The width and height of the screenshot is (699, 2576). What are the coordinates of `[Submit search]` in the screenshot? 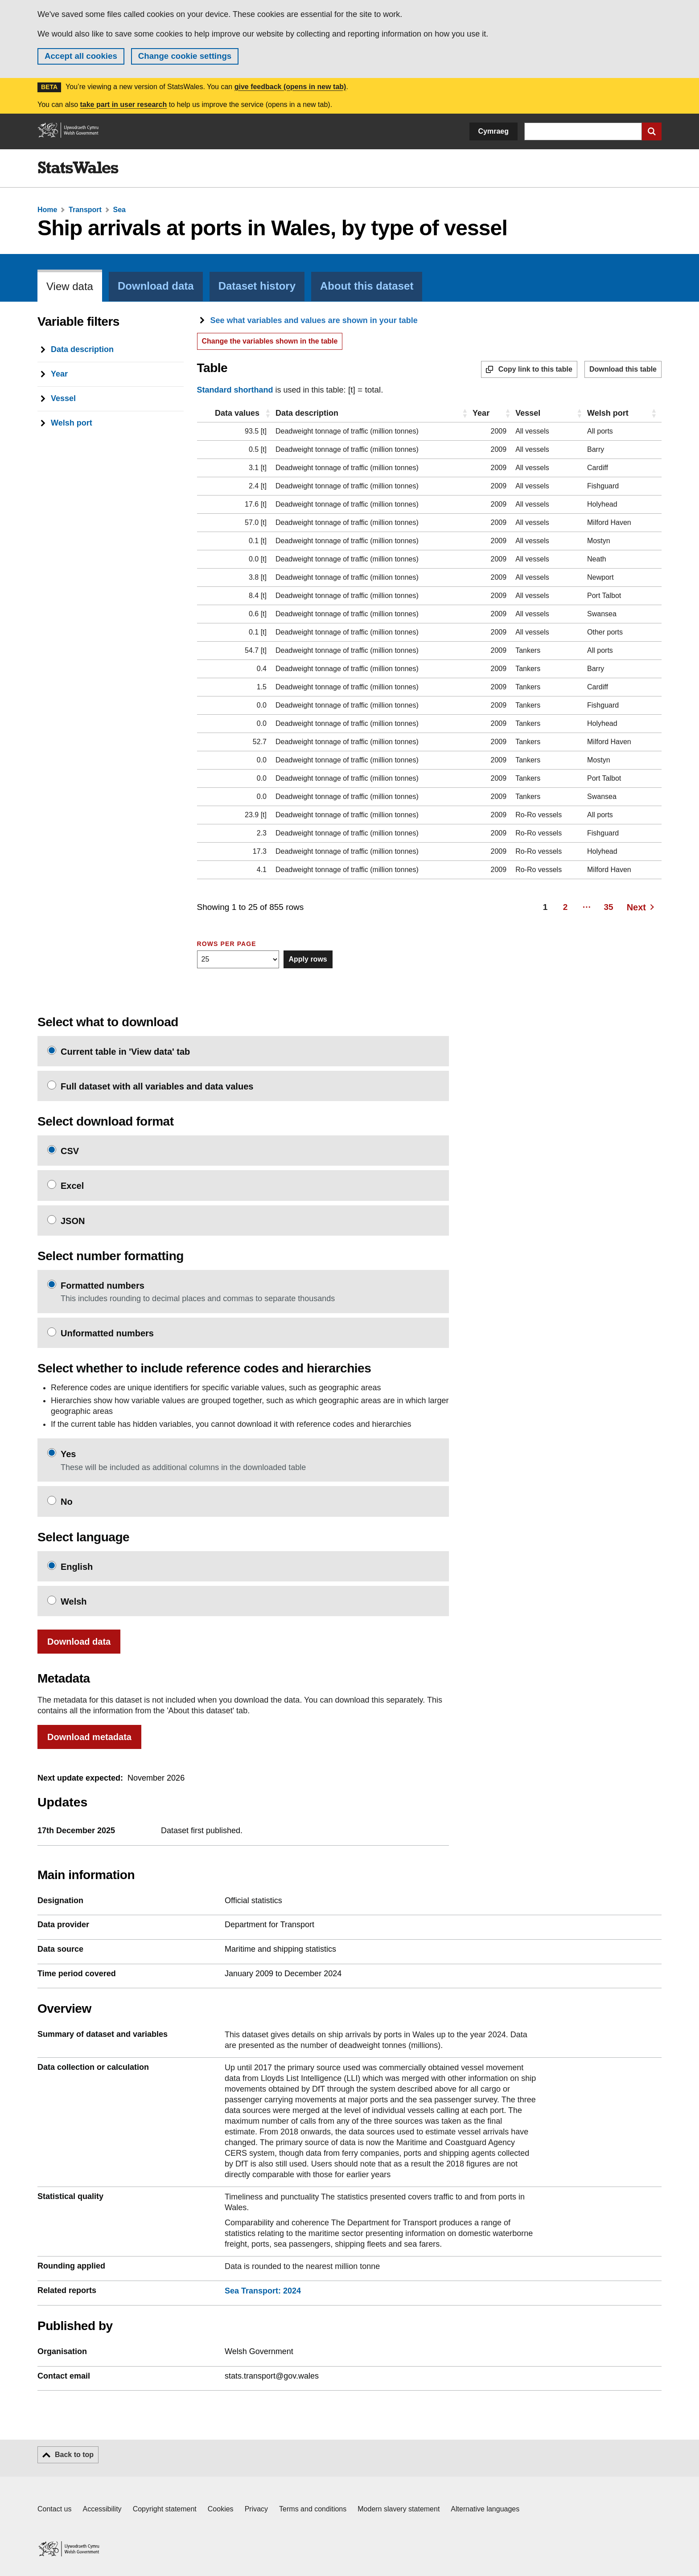 It's located at (652, 131).